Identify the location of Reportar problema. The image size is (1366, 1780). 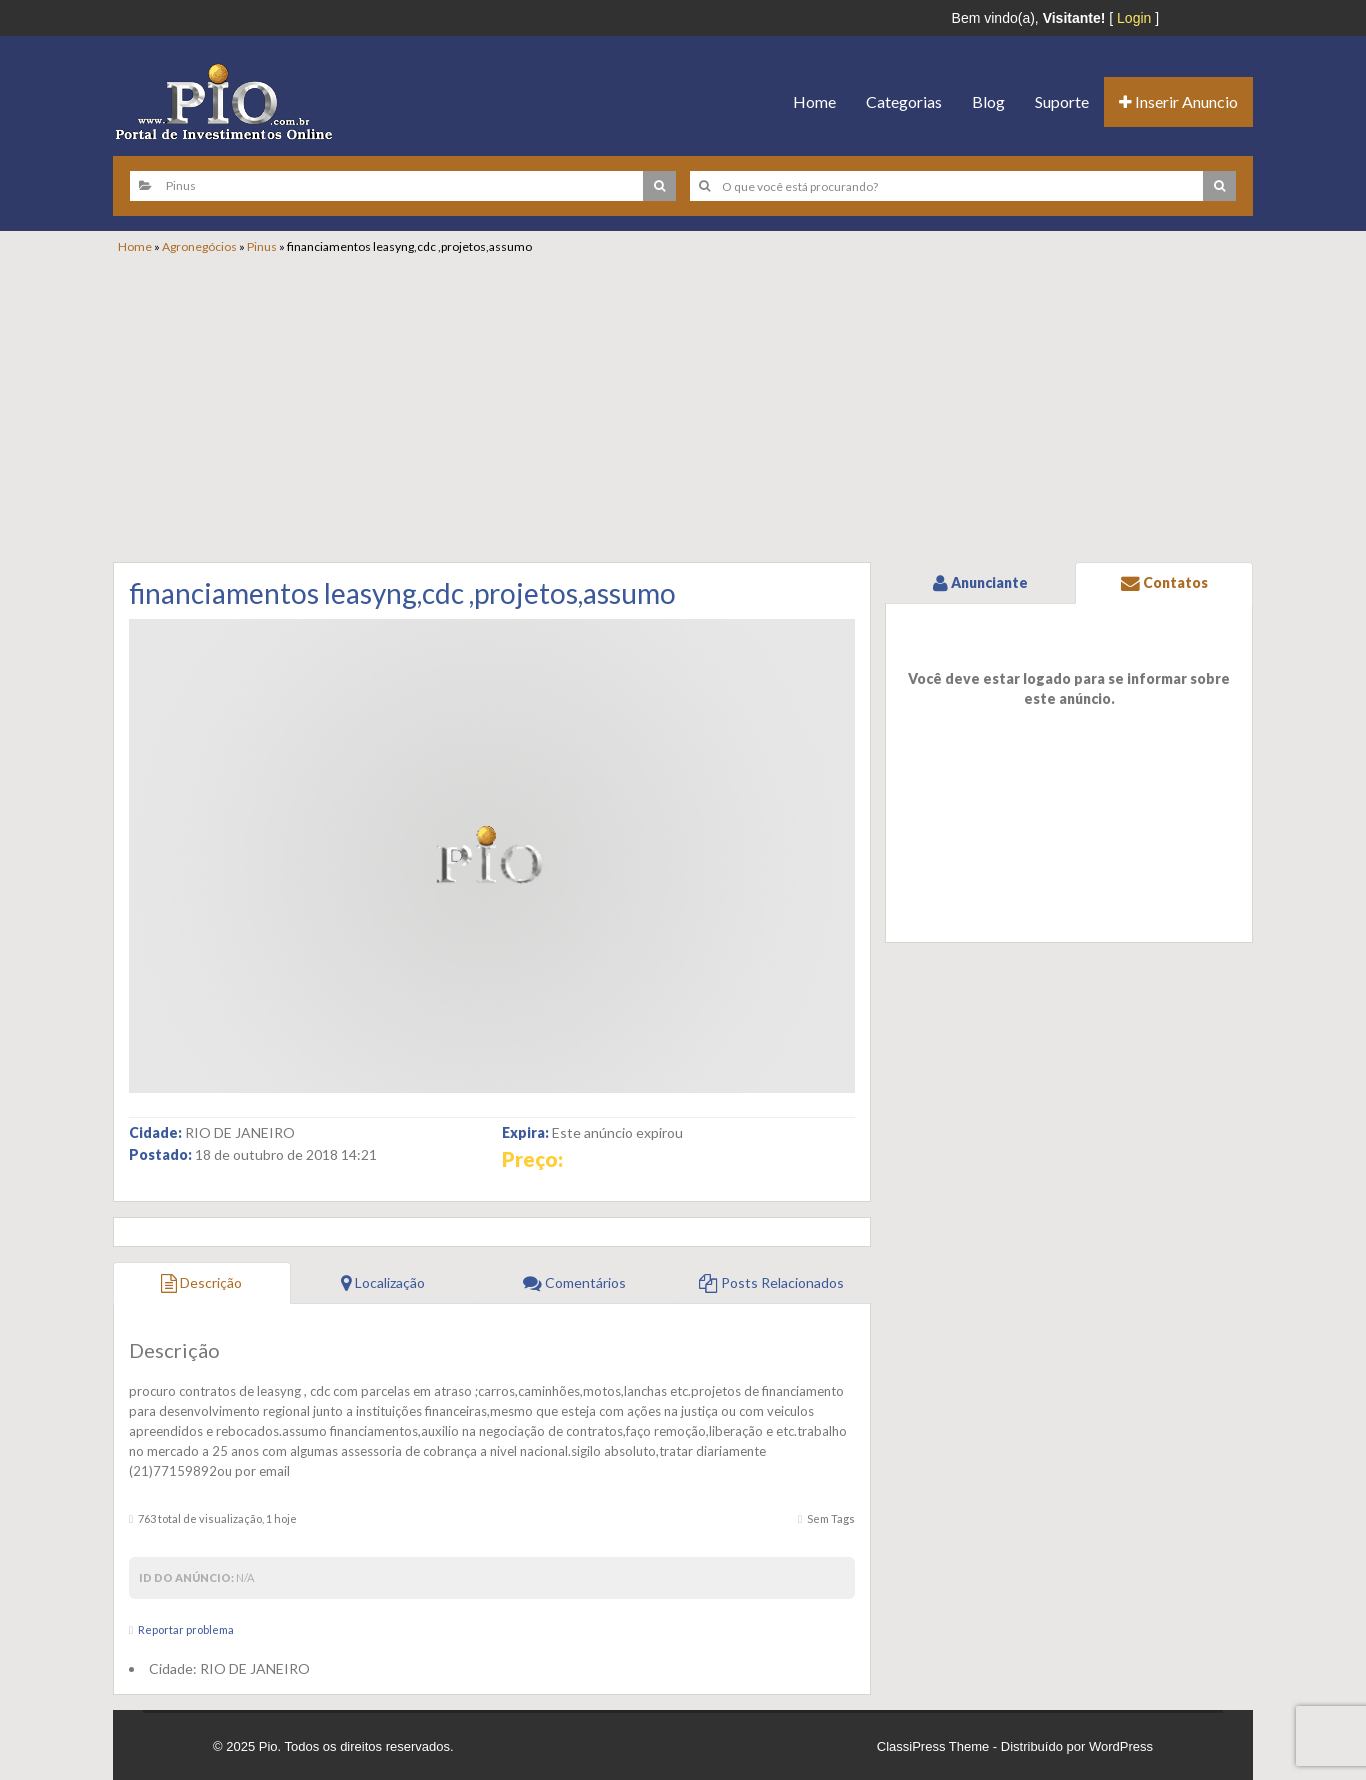
(186, 1629).